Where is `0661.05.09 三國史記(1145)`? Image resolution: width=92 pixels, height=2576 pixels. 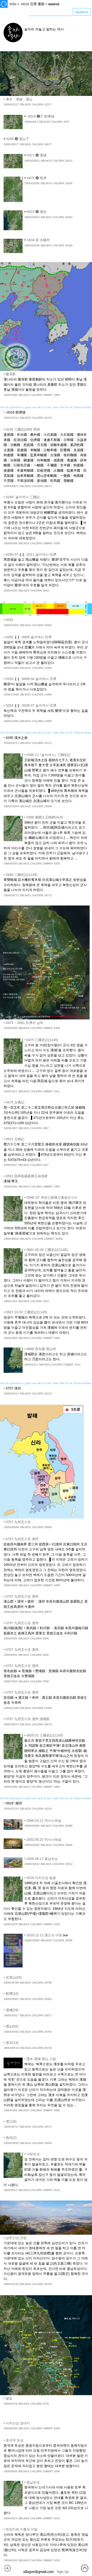 0661.05.09 三國史記(1145) is located at coordinates (47, 1250).